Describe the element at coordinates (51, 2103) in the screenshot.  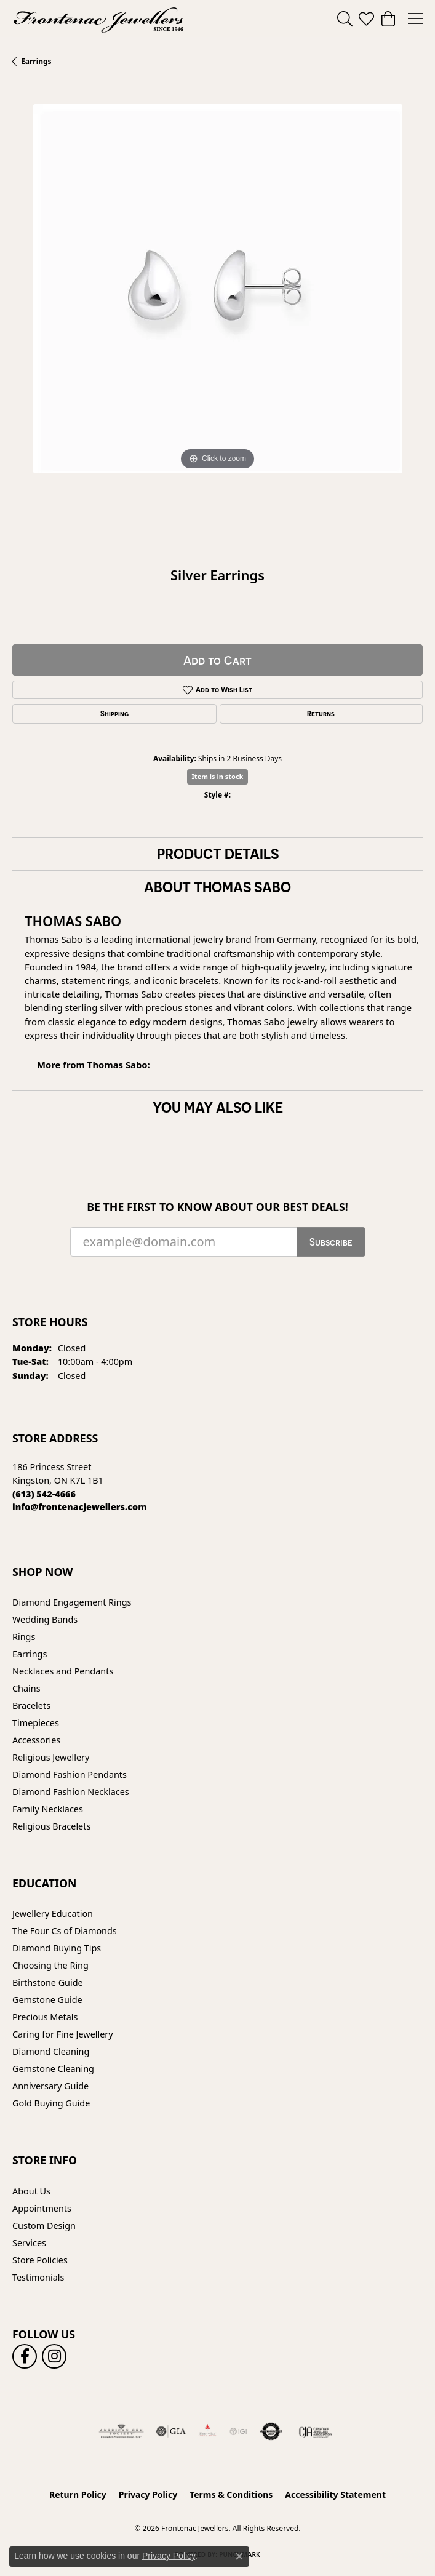
I see `Gold Buying Guide [menuitem]` at that location.